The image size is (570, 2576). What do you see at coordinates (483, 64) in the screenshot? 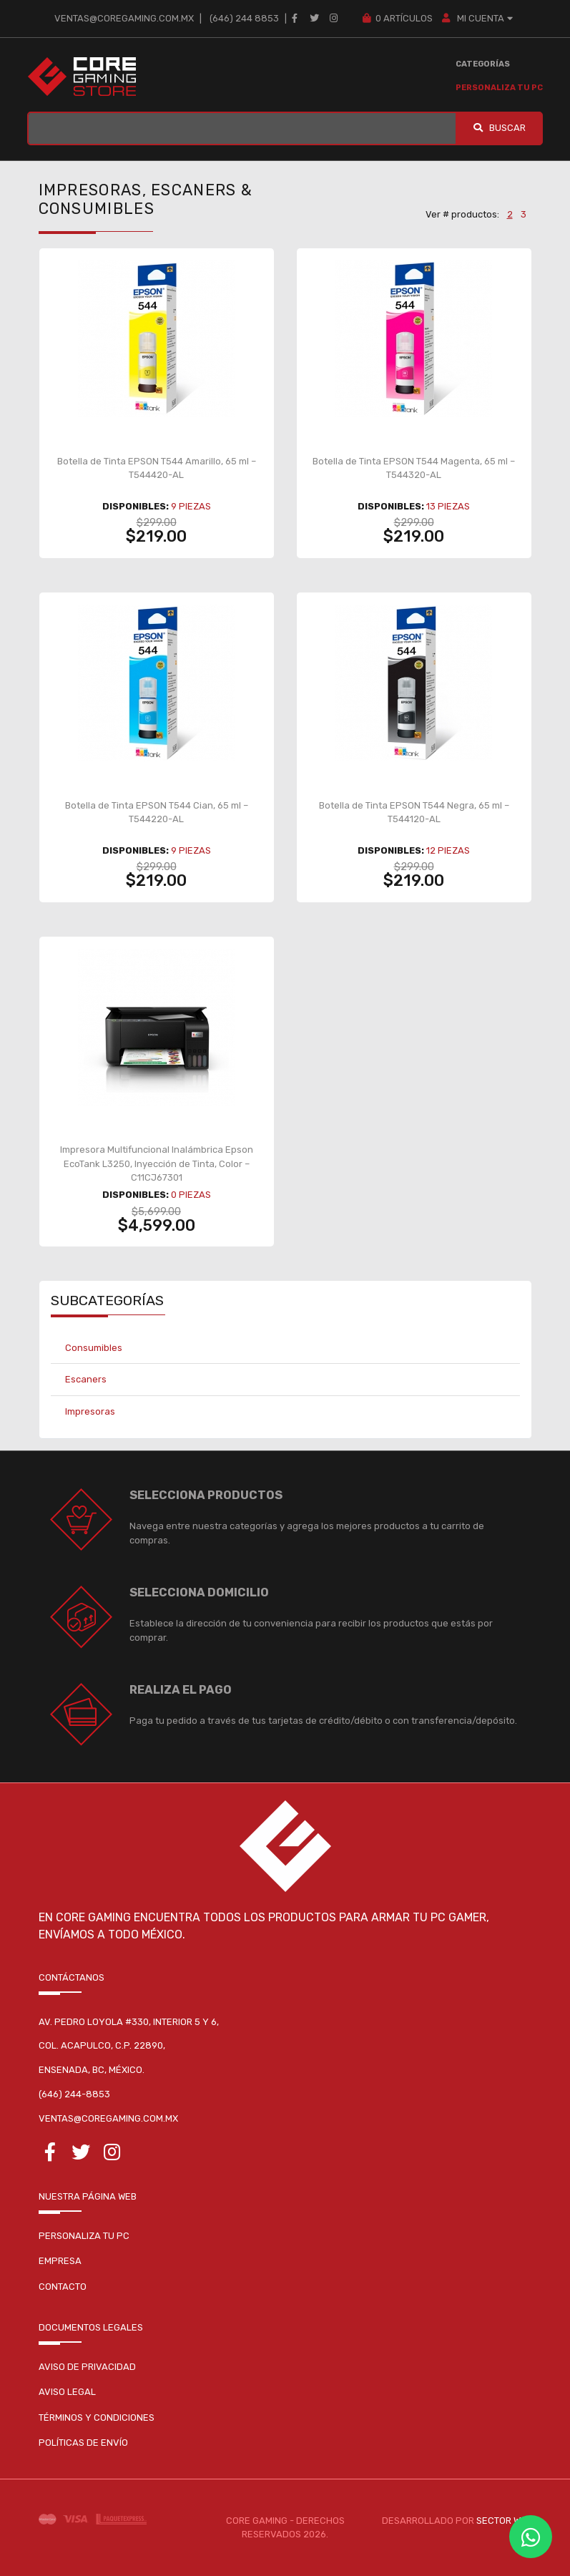
I see `Categorías` at bounding box center [483, 64].